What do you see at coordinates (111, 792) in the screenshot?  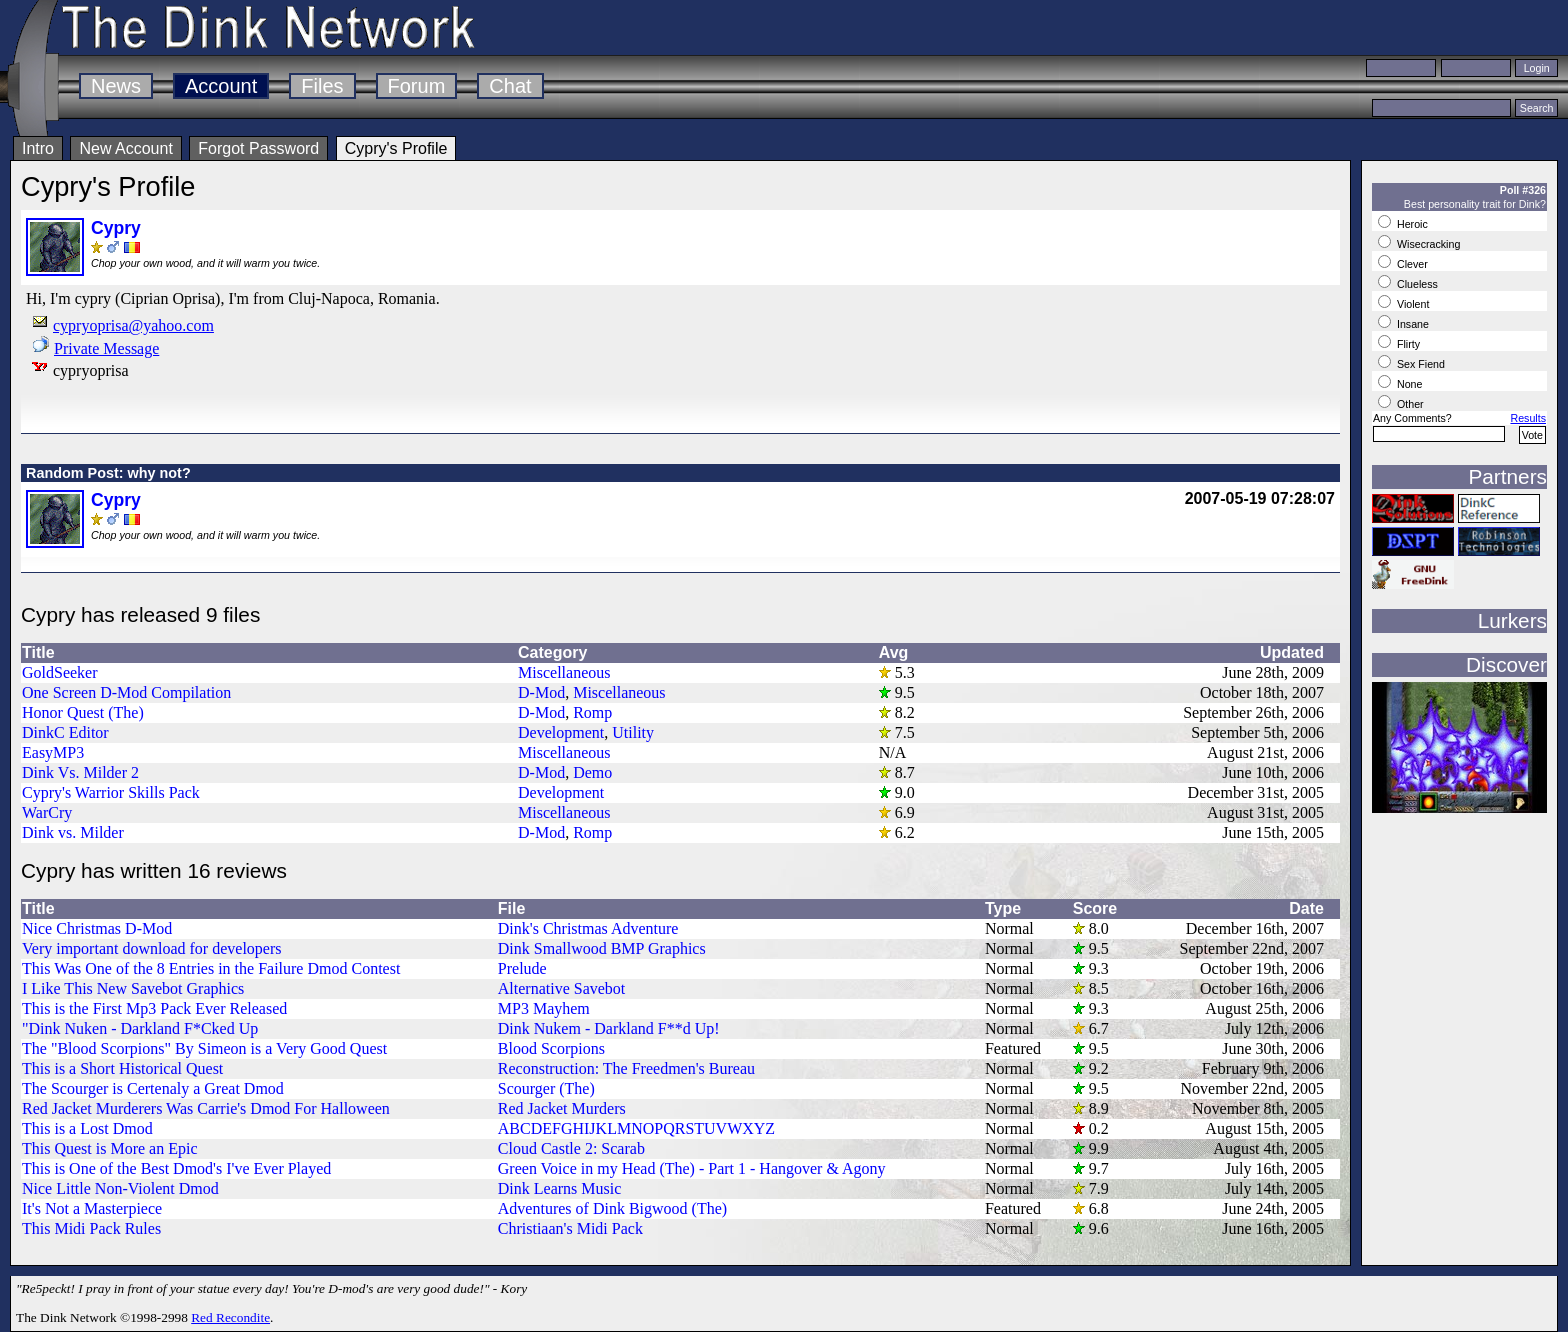 I see `Cypry's Warrior Skills Pack` at bounding box center [111, 792].